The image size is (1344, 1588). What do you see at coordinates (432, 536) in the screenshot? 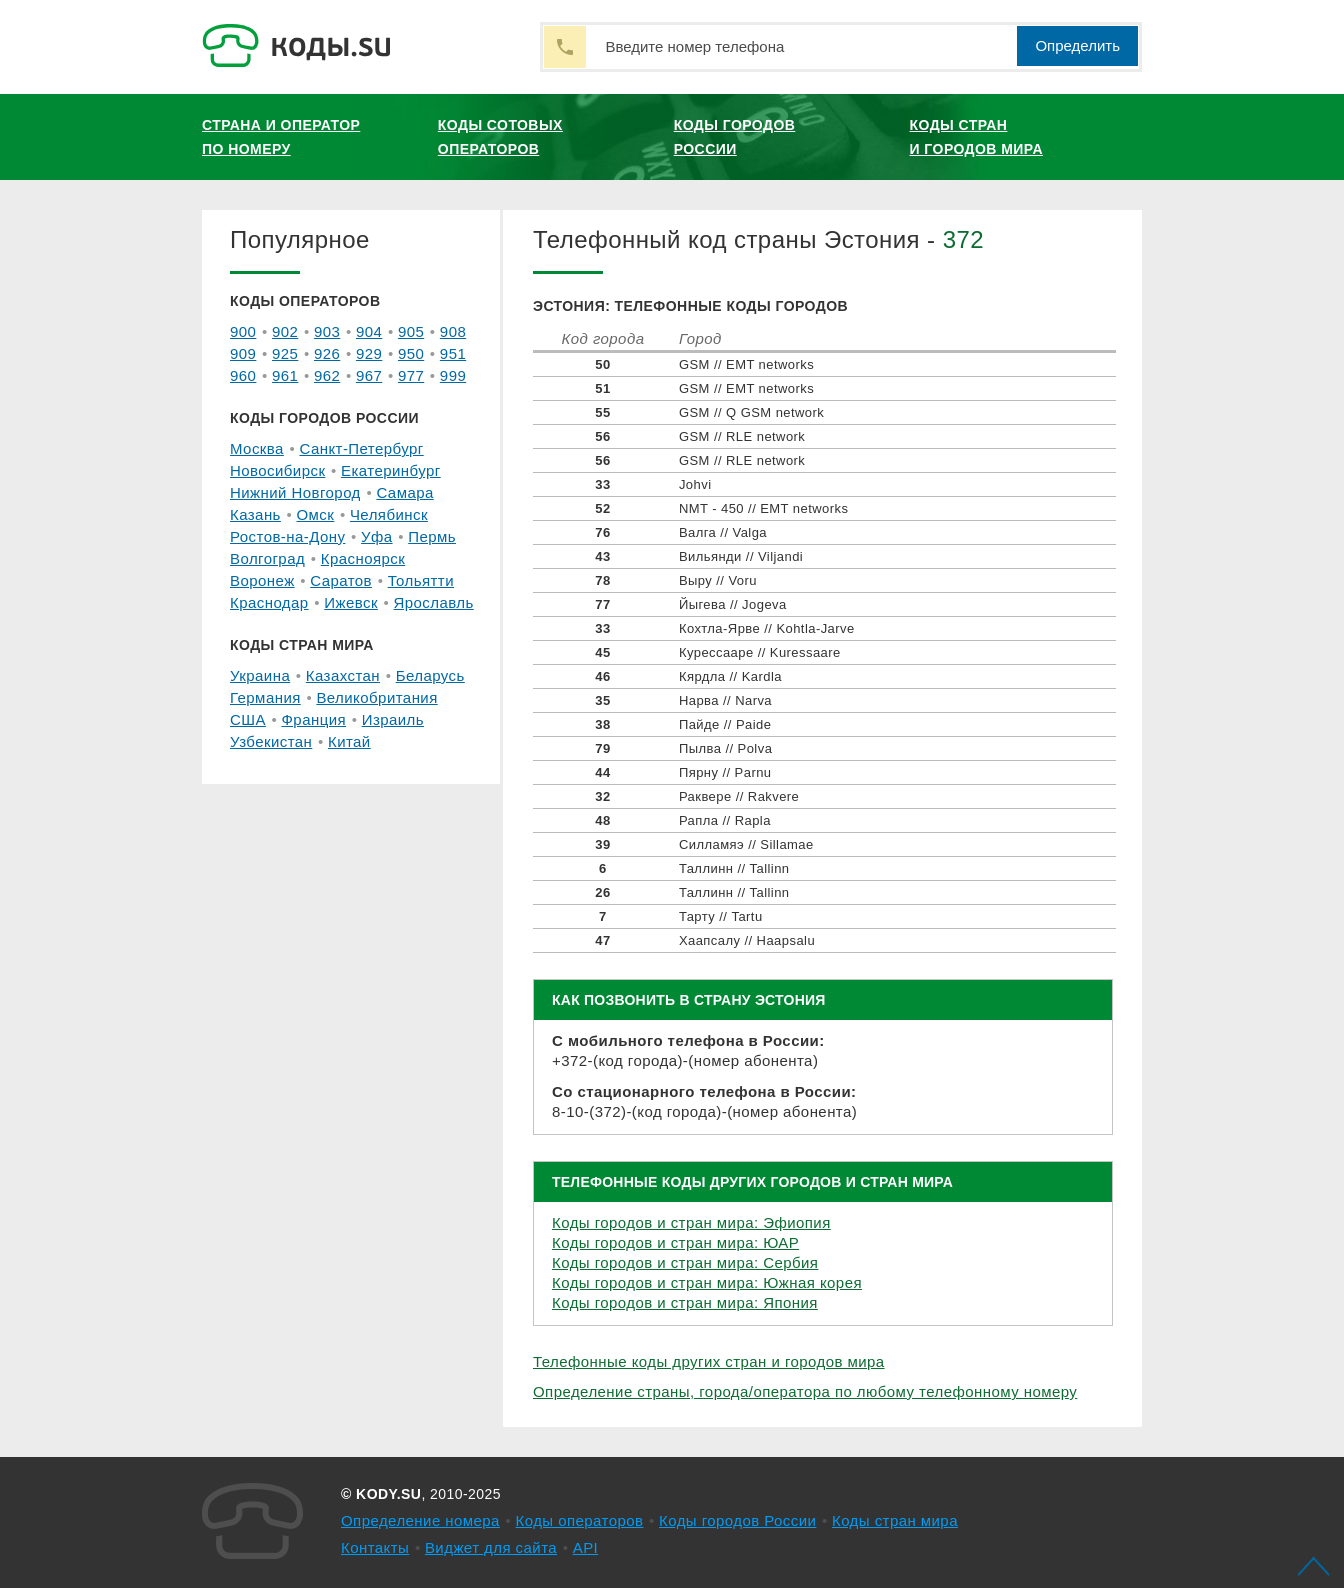
I see `Пермь` at bounding box center [432, 536].